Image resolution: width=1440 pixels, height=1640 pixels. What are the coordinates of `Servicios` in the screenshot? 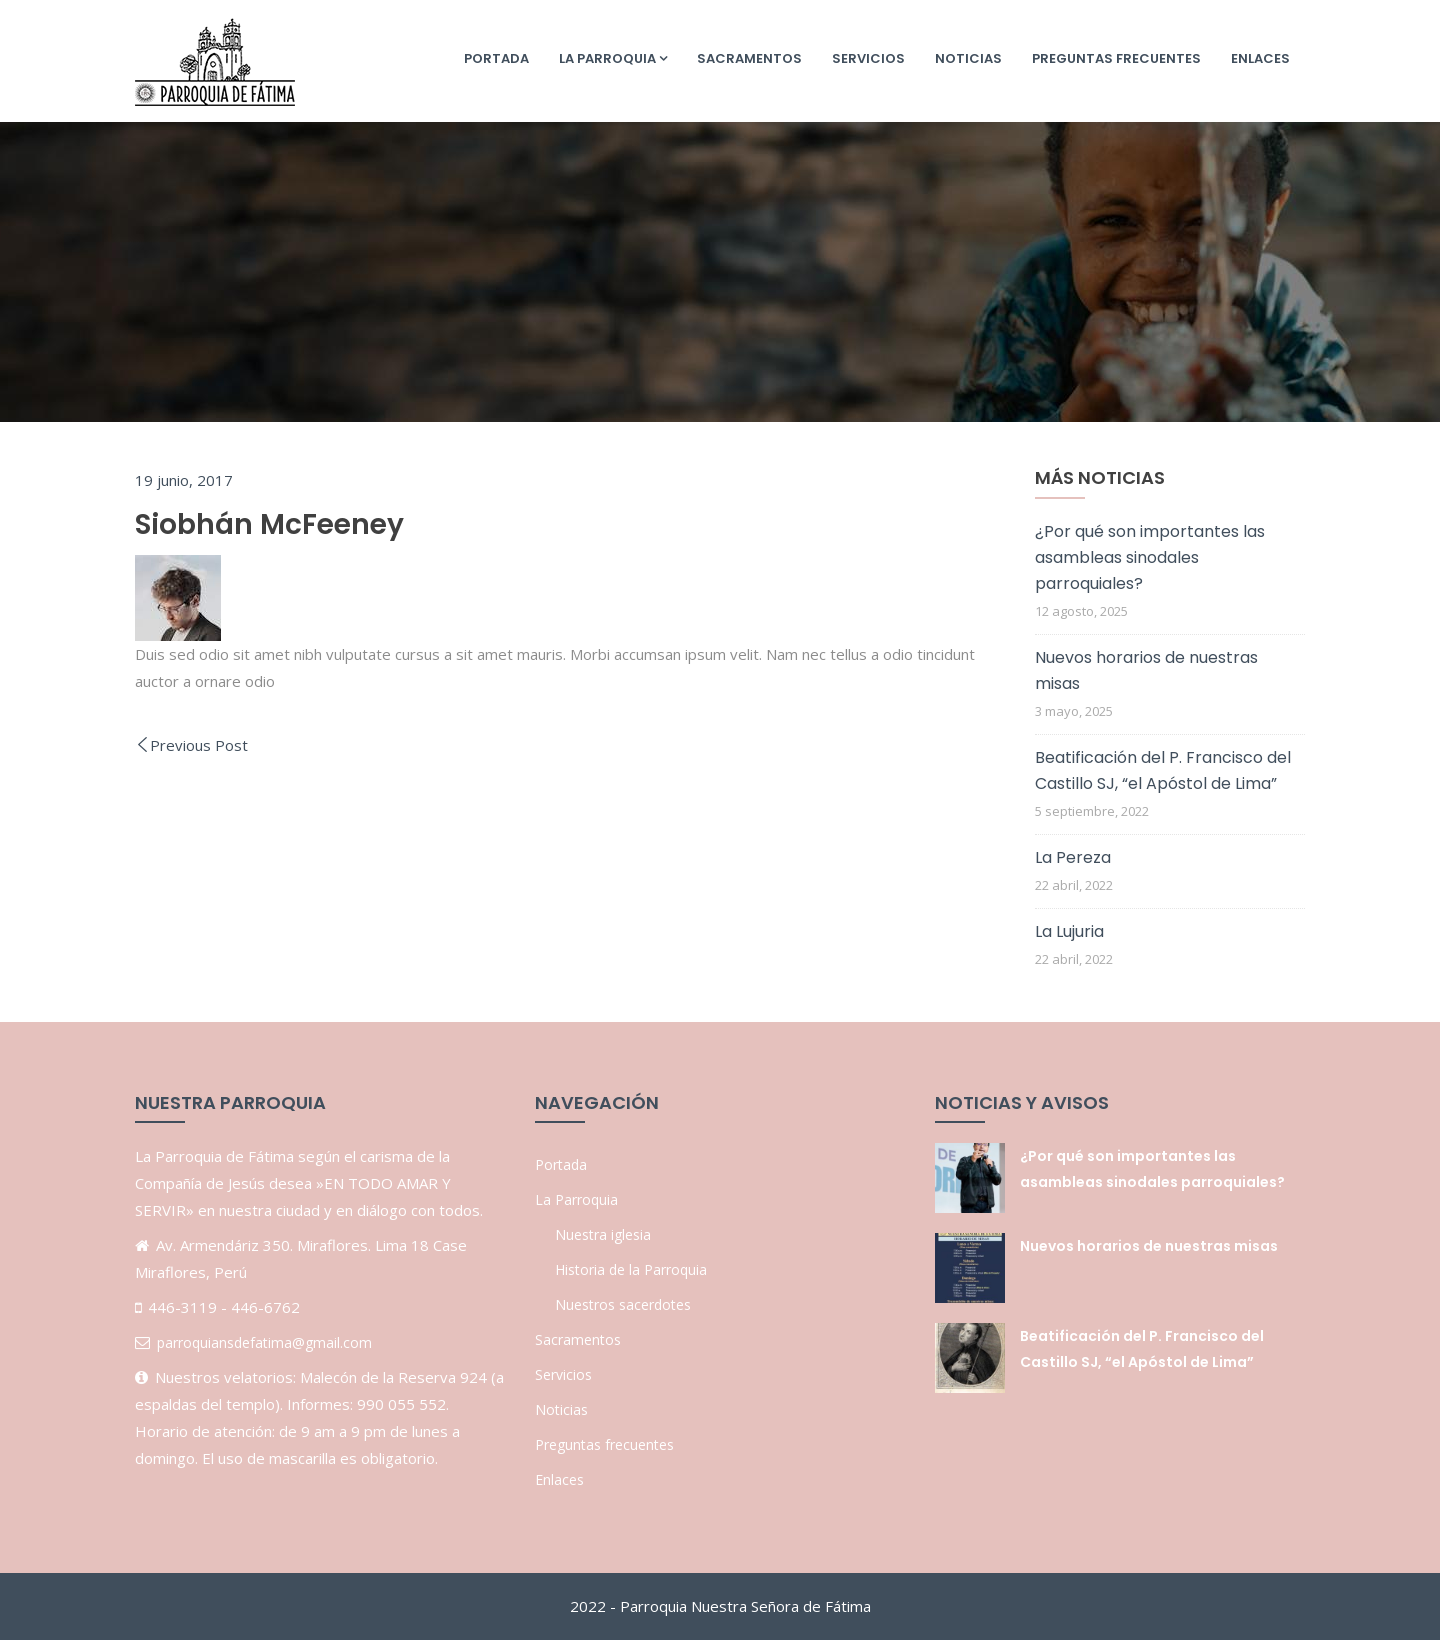 It's located at (868, 58).